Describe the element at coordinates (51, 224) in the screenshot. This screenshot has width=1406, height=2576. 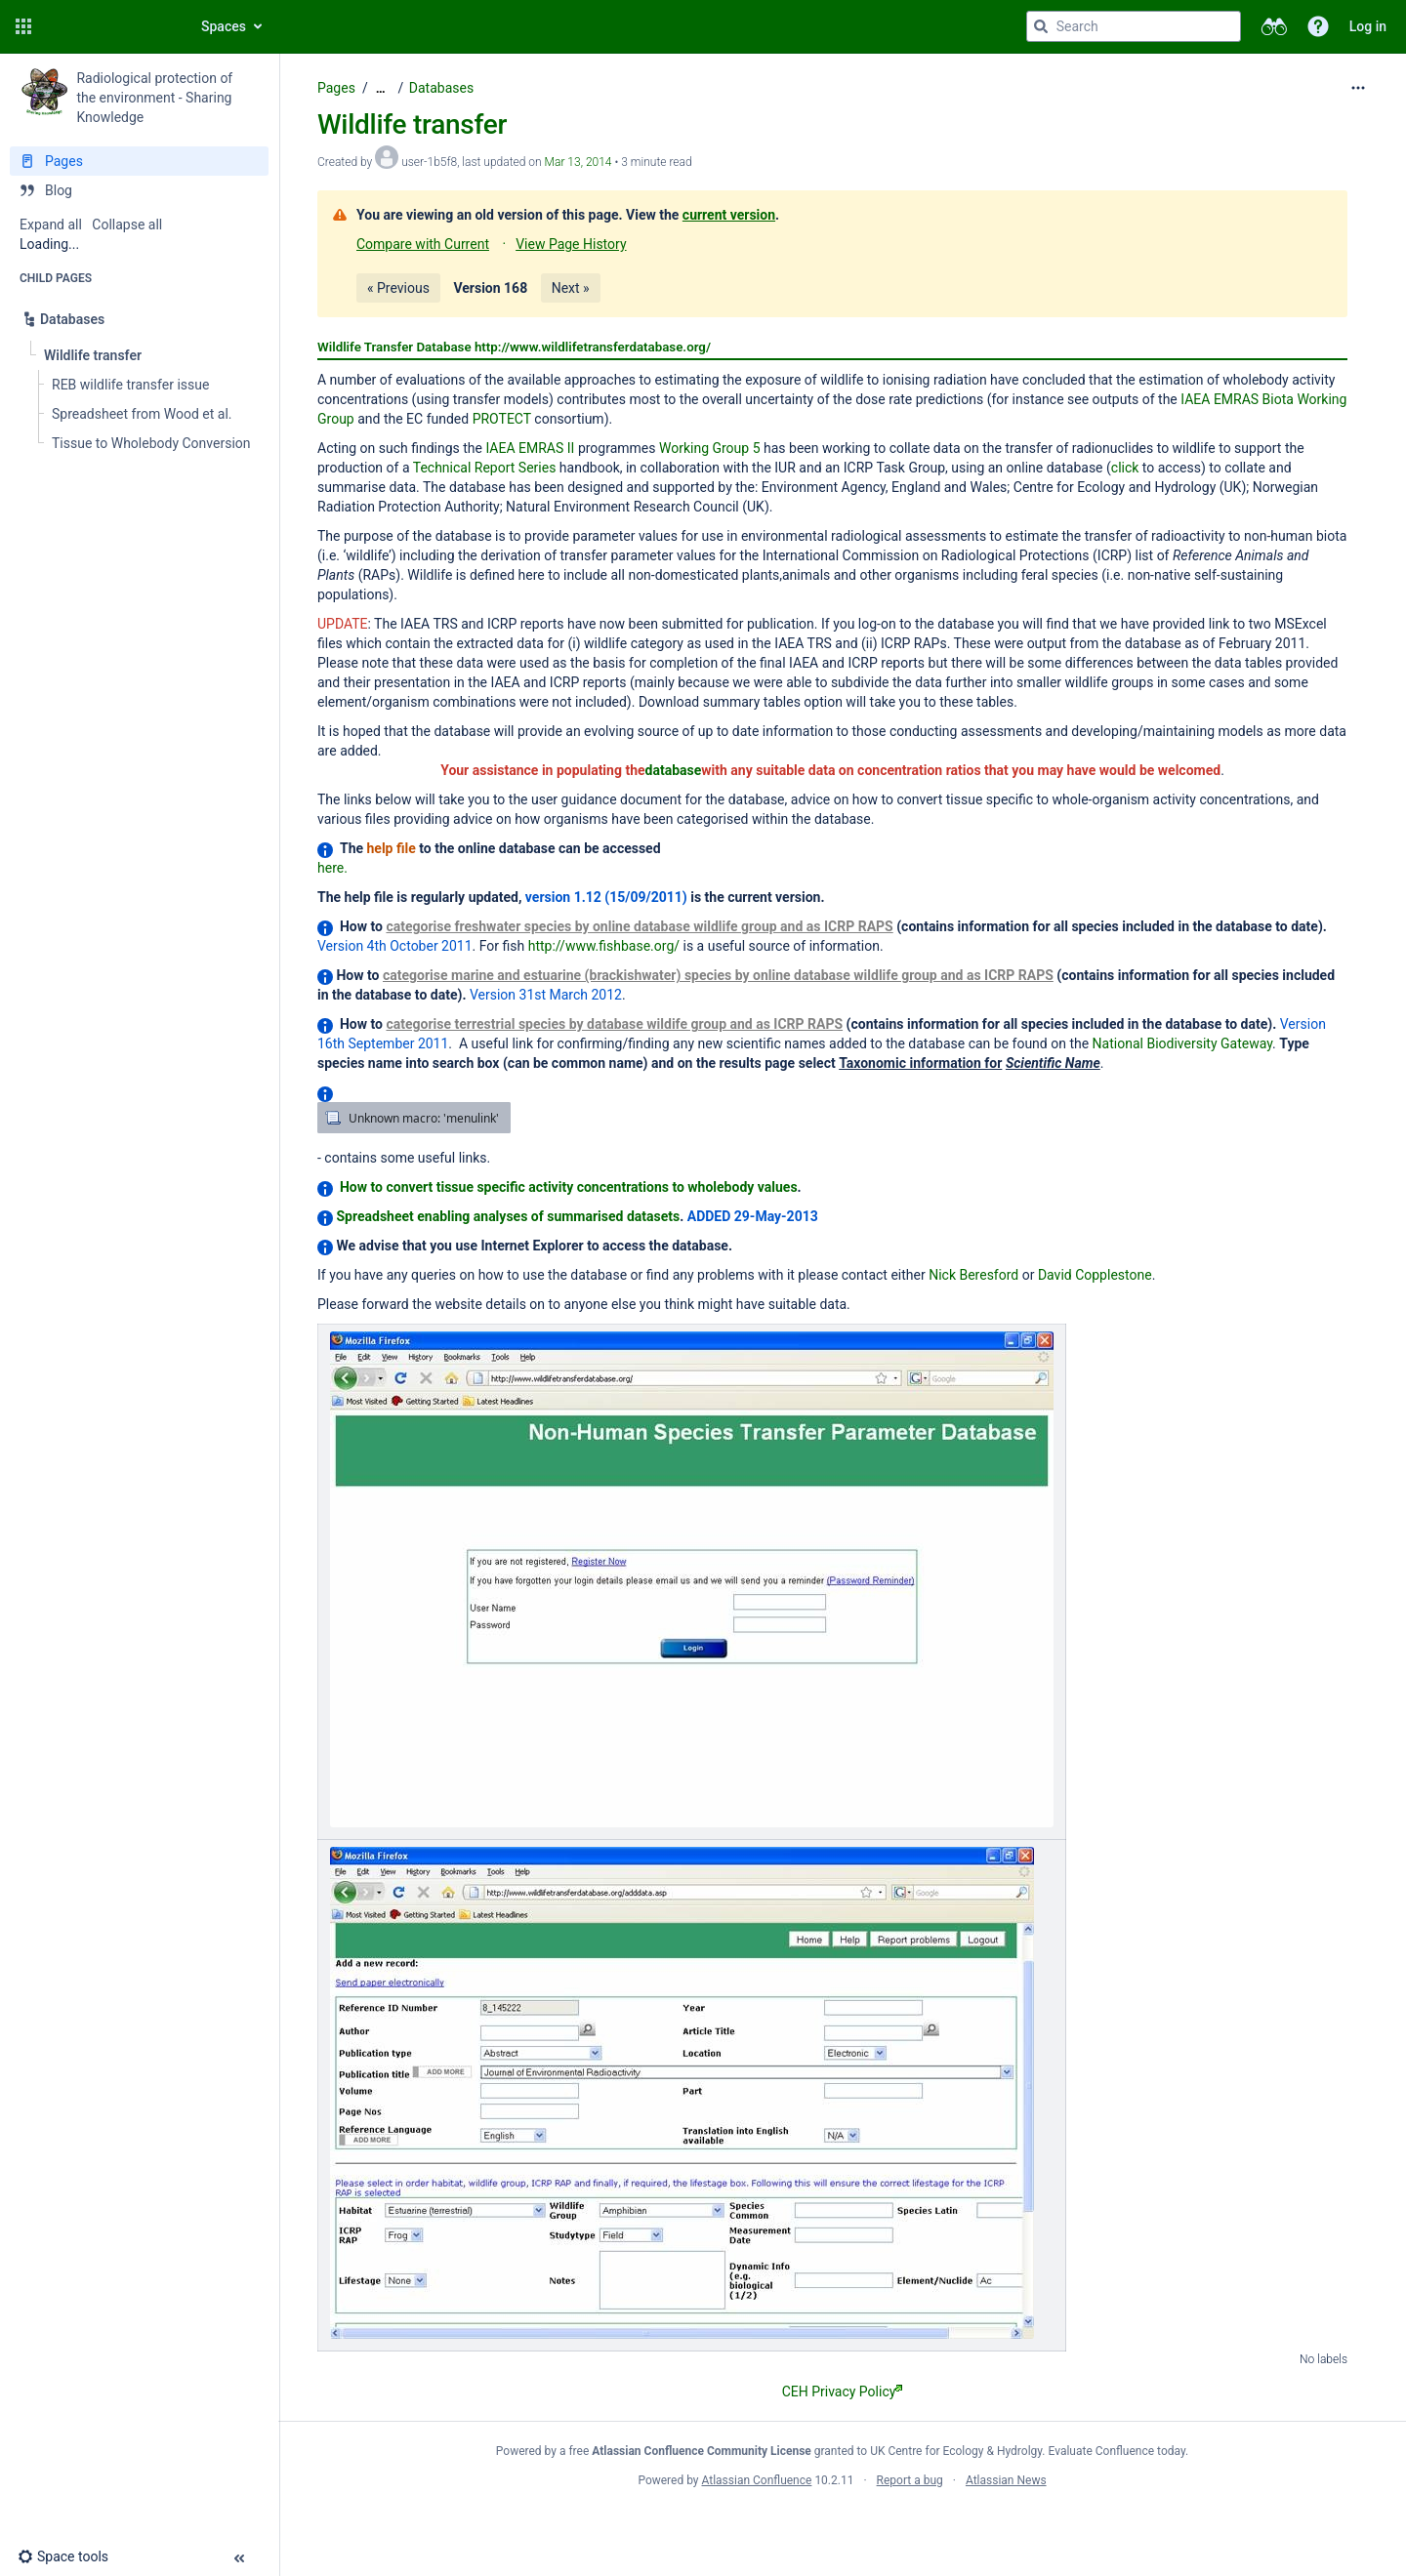
I see `Expand all` at that location.